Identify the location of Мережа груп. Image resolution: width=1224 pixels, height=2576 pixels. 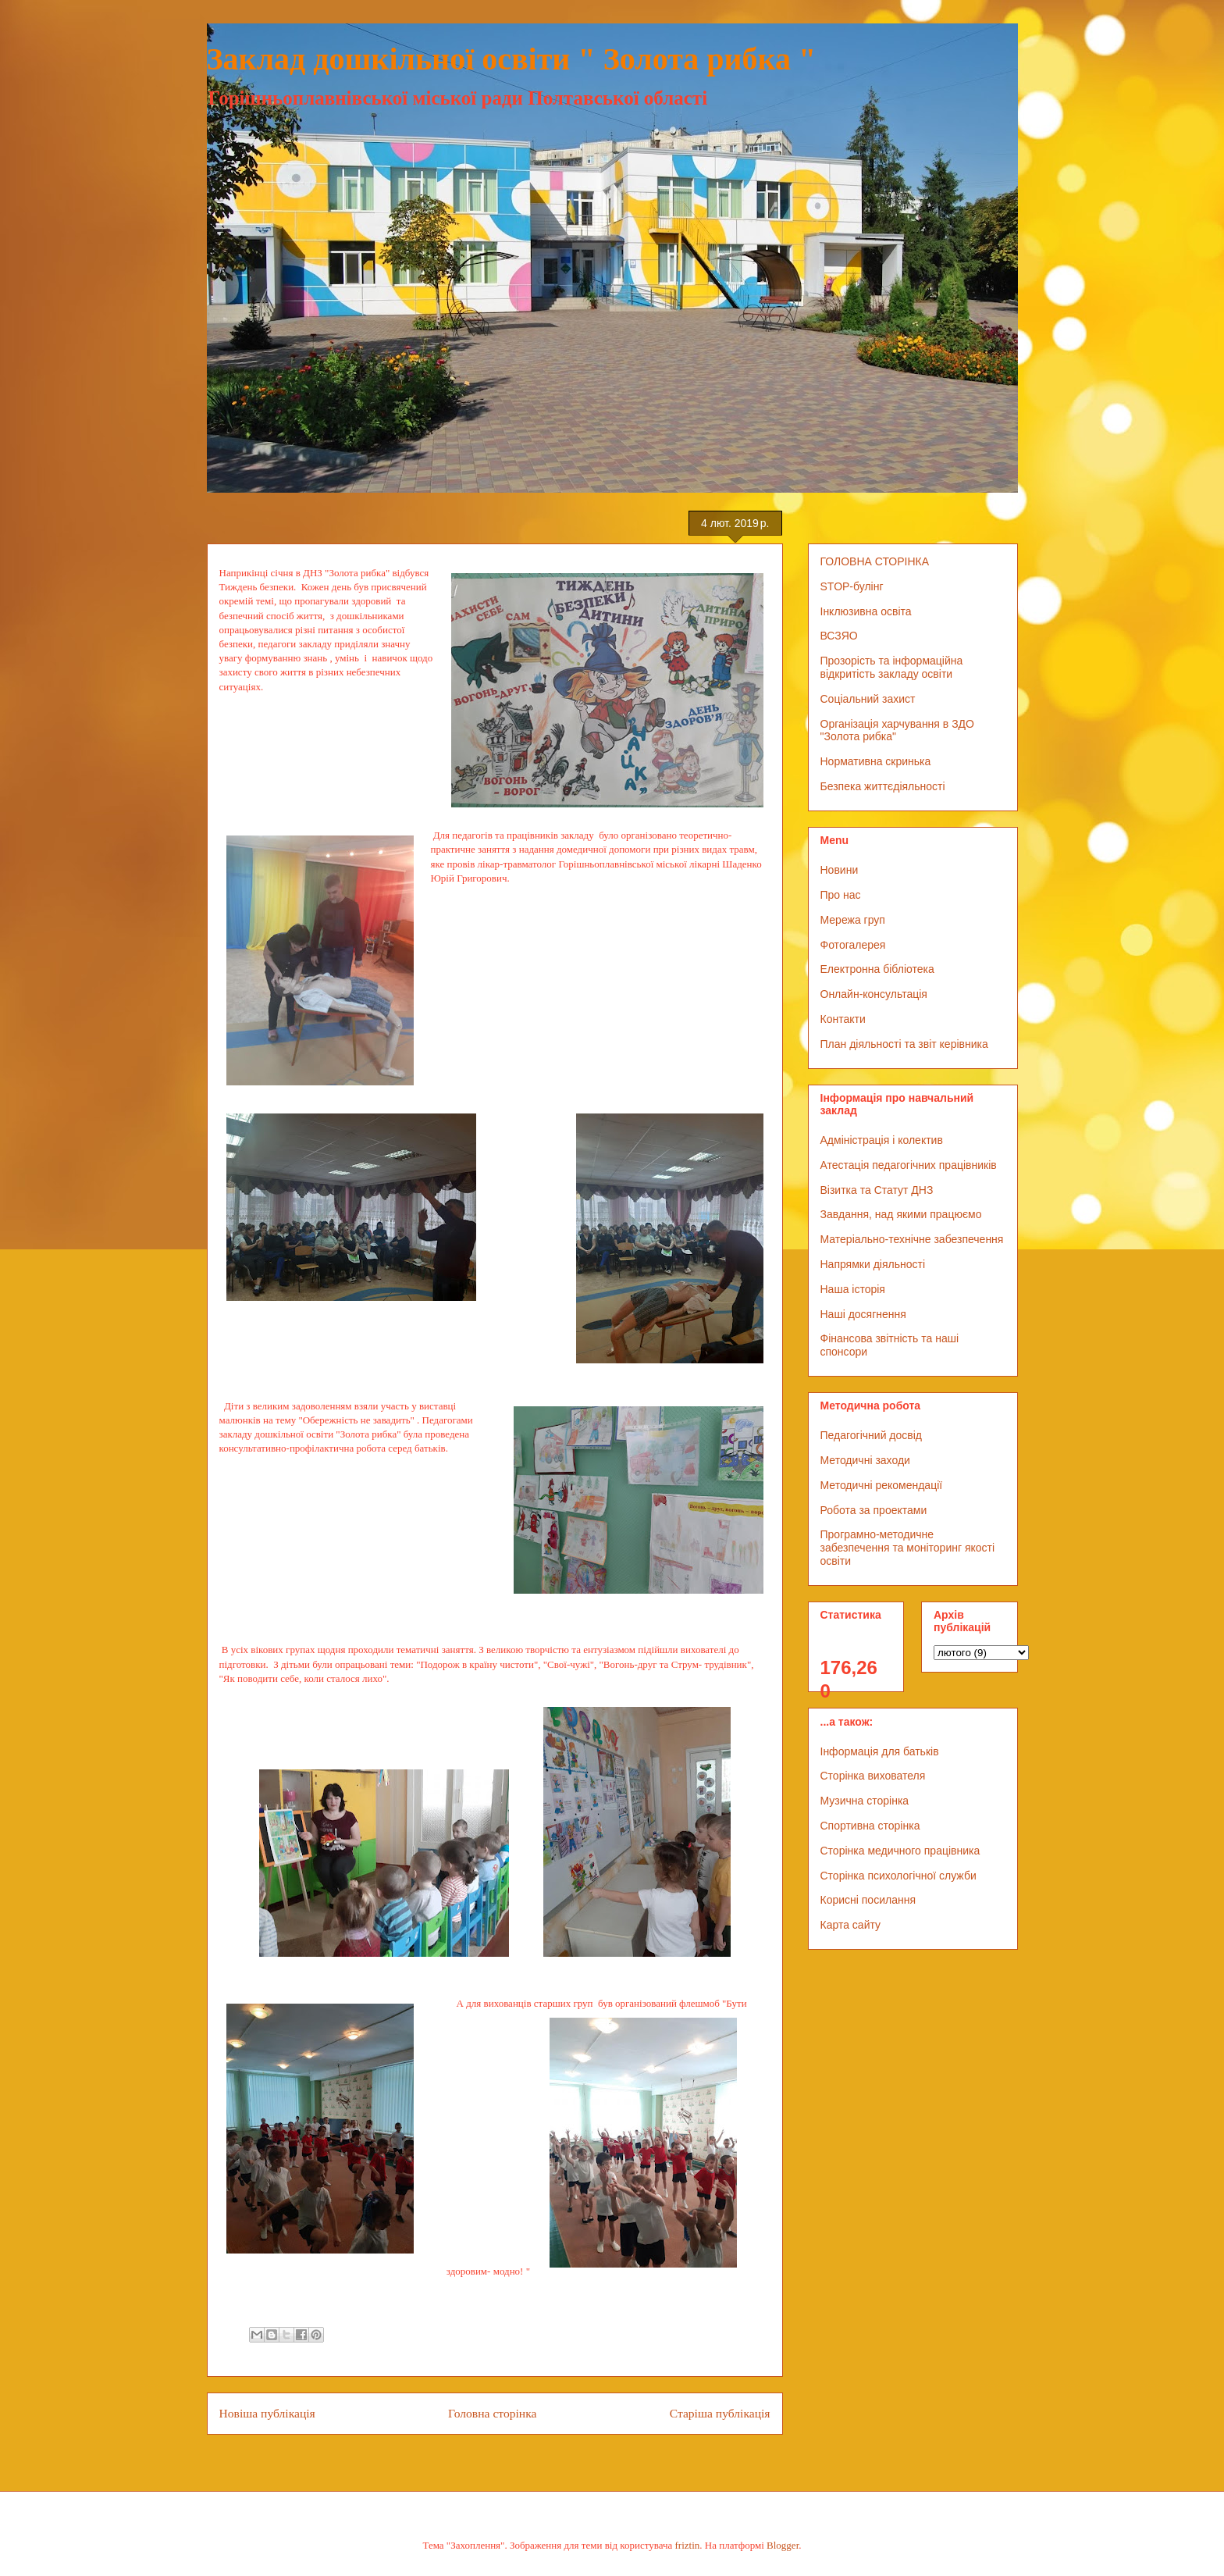
(852, 920).